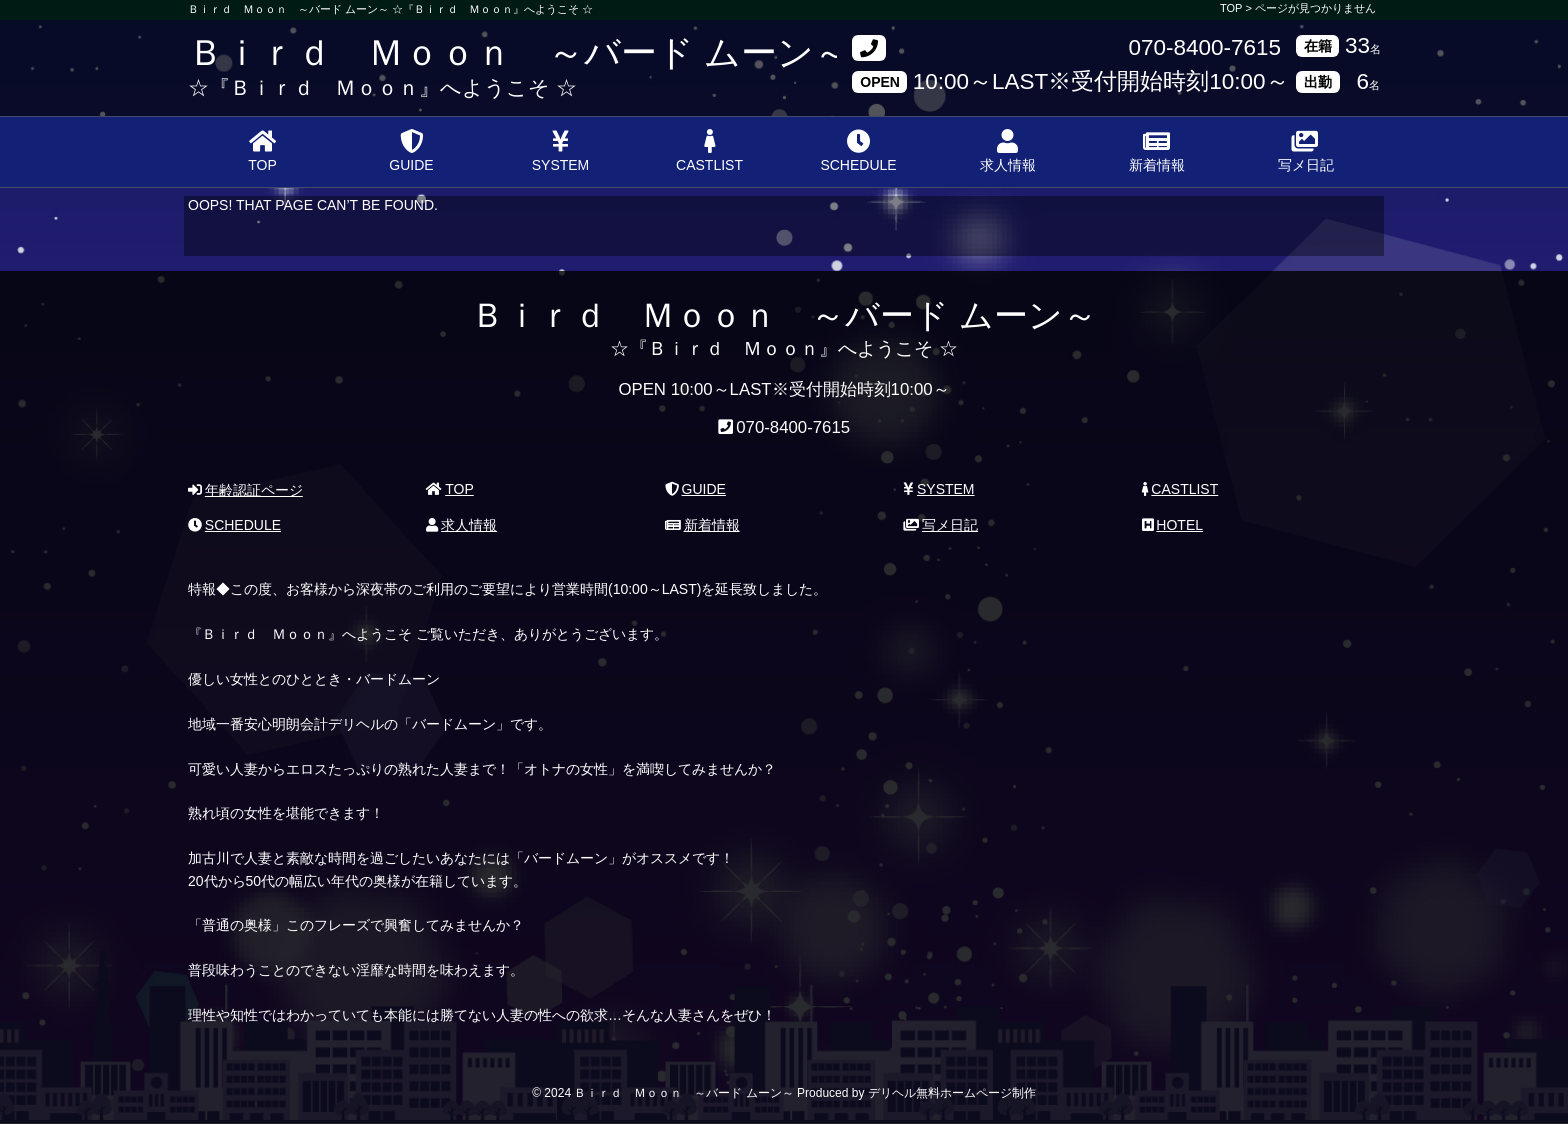 Image resolution: width=1568 pixels, height=1124 pixels. Describe the element at coordinates (952, 1093) in the screenshot. I see `デリヘル無料ホームページ制作` at that location.